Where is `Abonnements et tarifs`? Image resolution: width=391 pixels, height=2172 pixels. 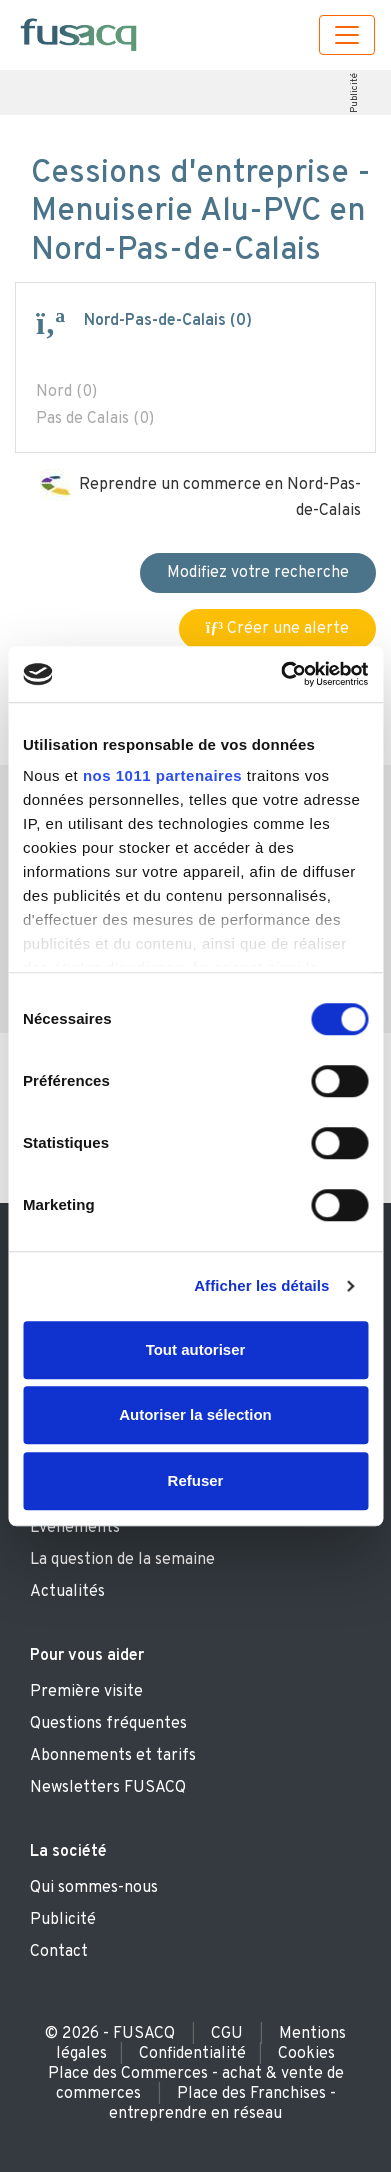
Abonnements et tarifs is located at coordinates (113, 1756).